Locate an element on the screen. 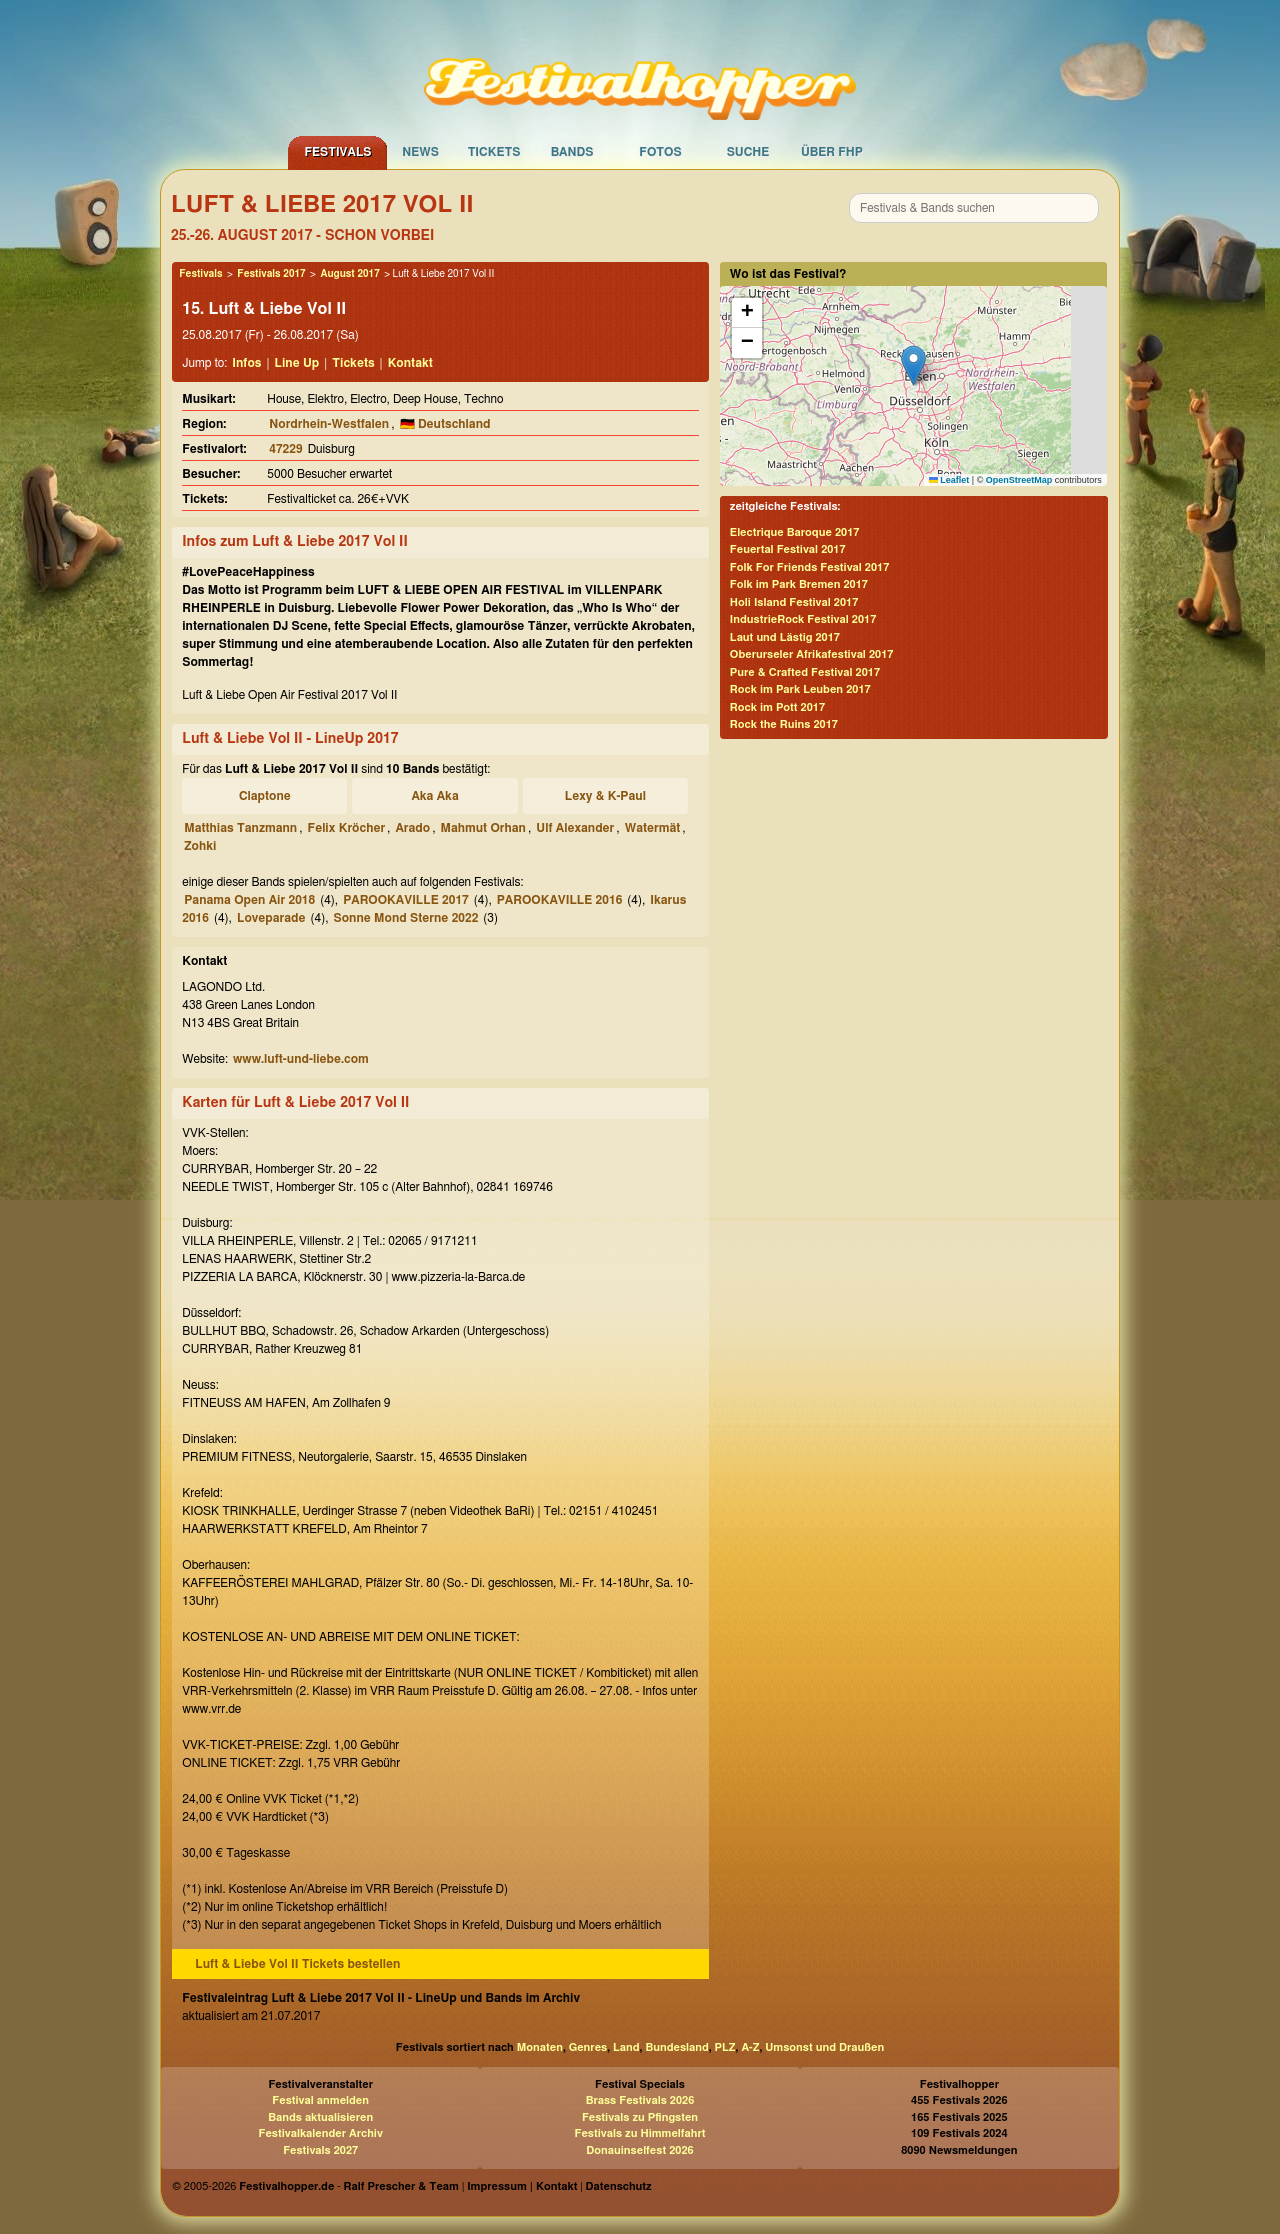 Image resolution: width=1280 pixels, height=2234 pixels. Festivals 2017 is located at coordinates (271, 274).